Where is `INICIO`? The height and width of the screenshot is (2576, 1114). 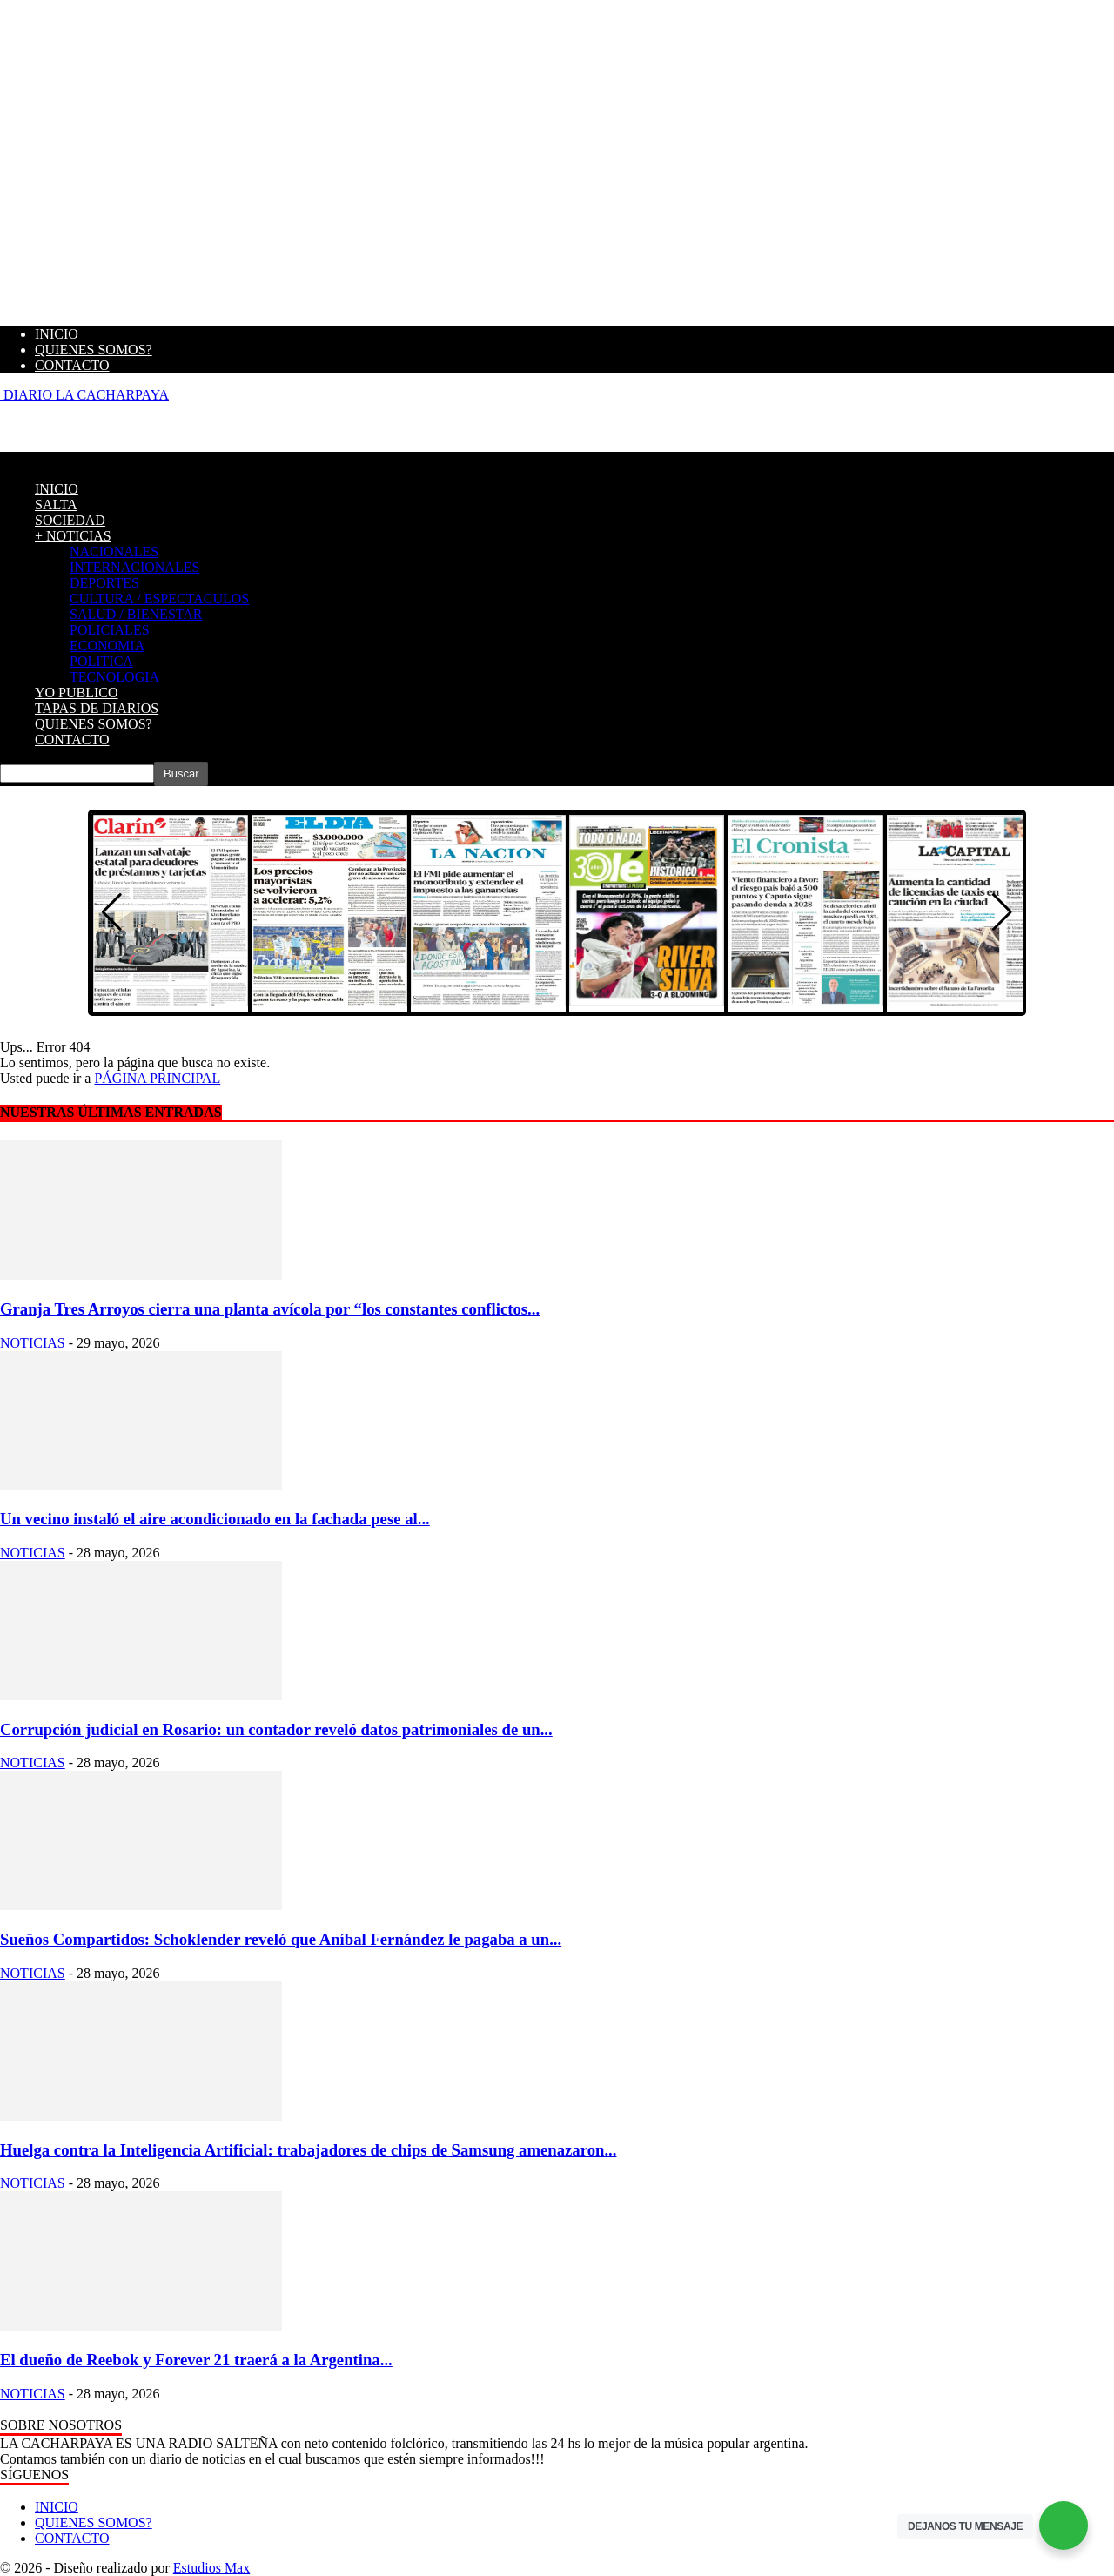
INICIO is located at coordinates (56, 333).